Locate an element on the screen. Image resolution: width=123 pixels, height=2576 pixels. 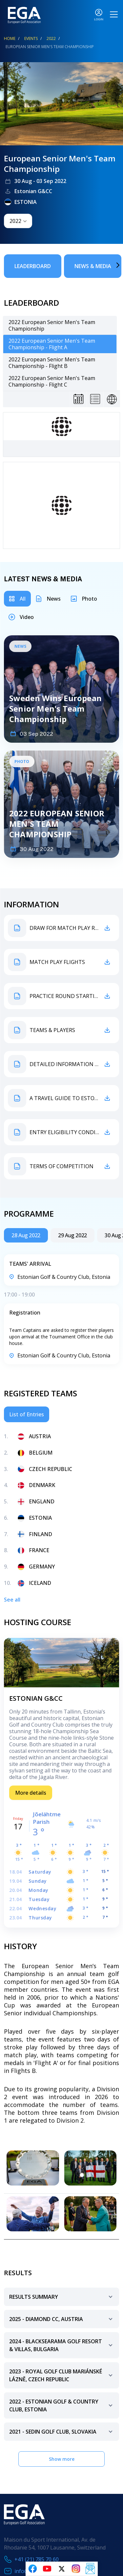
Next is located at coordinates (108, 265).